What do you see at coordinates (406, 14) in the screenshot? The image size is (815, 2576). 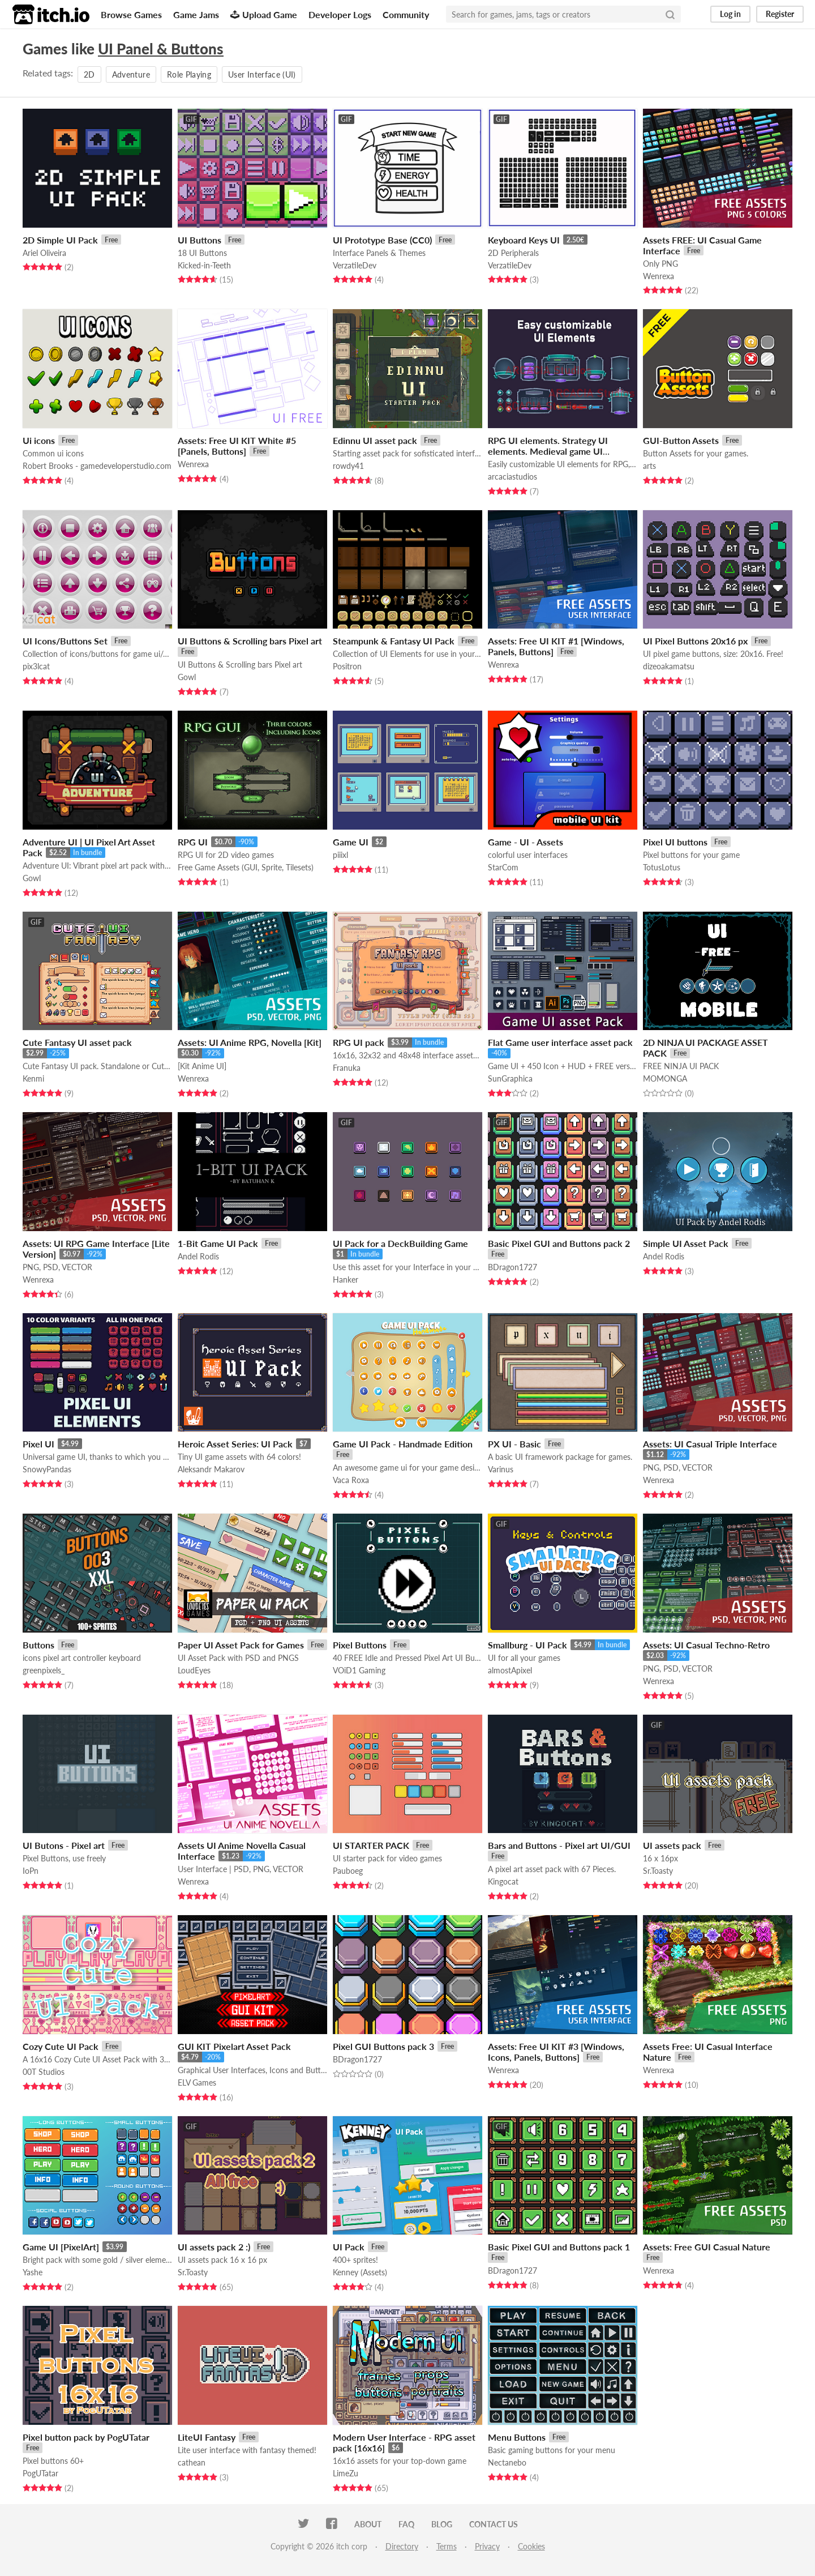 I see `Community` at bounding box center [406, 14].